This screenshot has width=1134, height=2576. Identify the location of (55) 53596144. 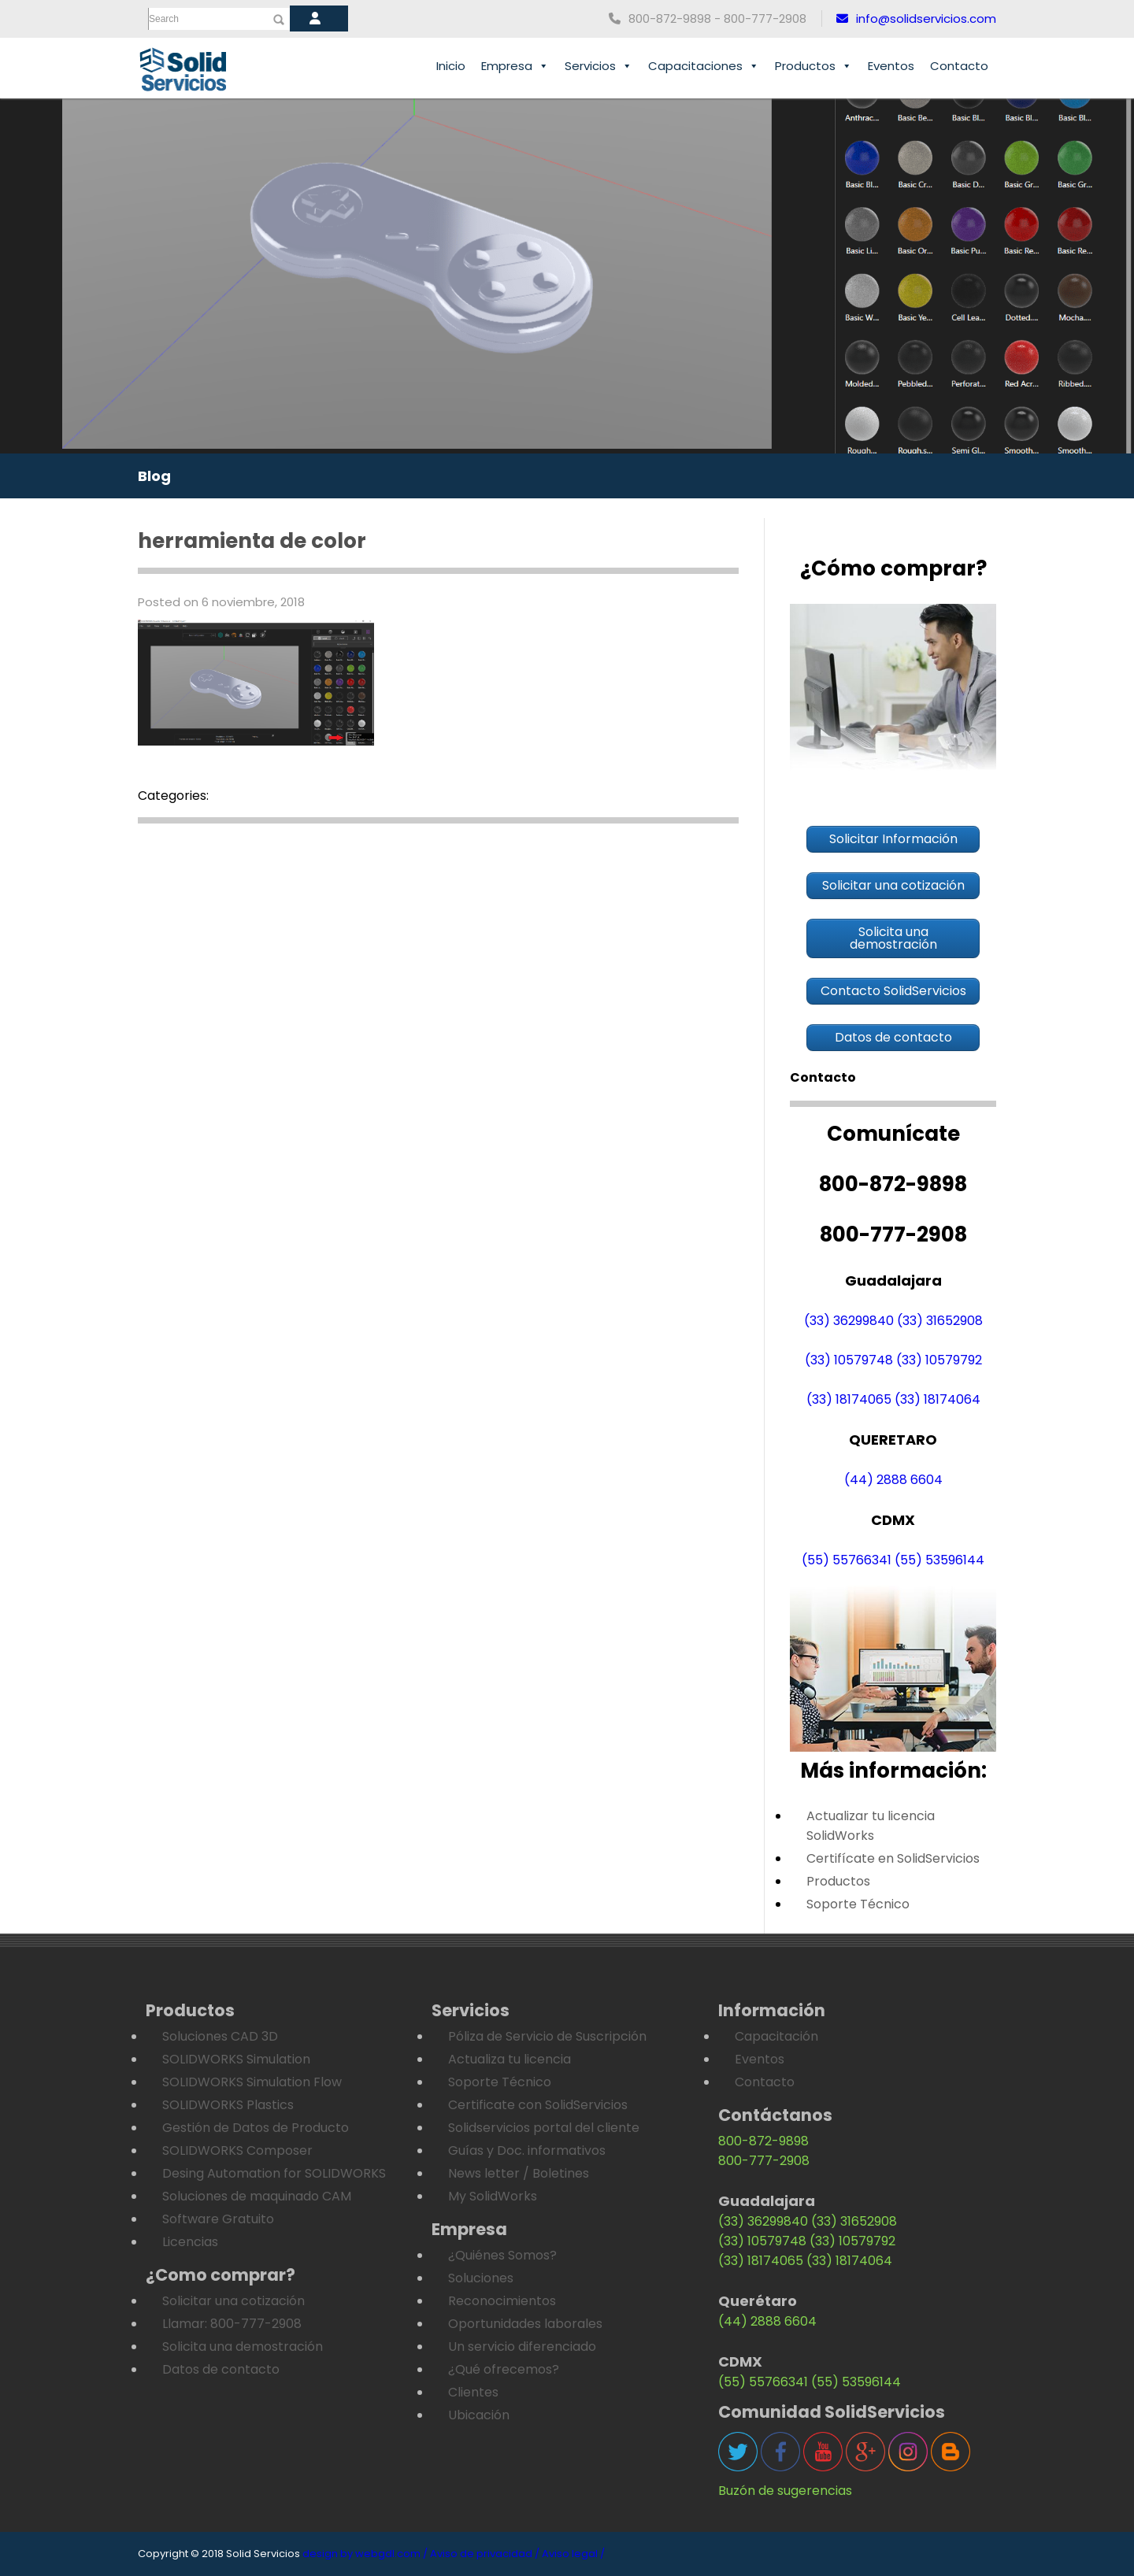
(939, 1560).